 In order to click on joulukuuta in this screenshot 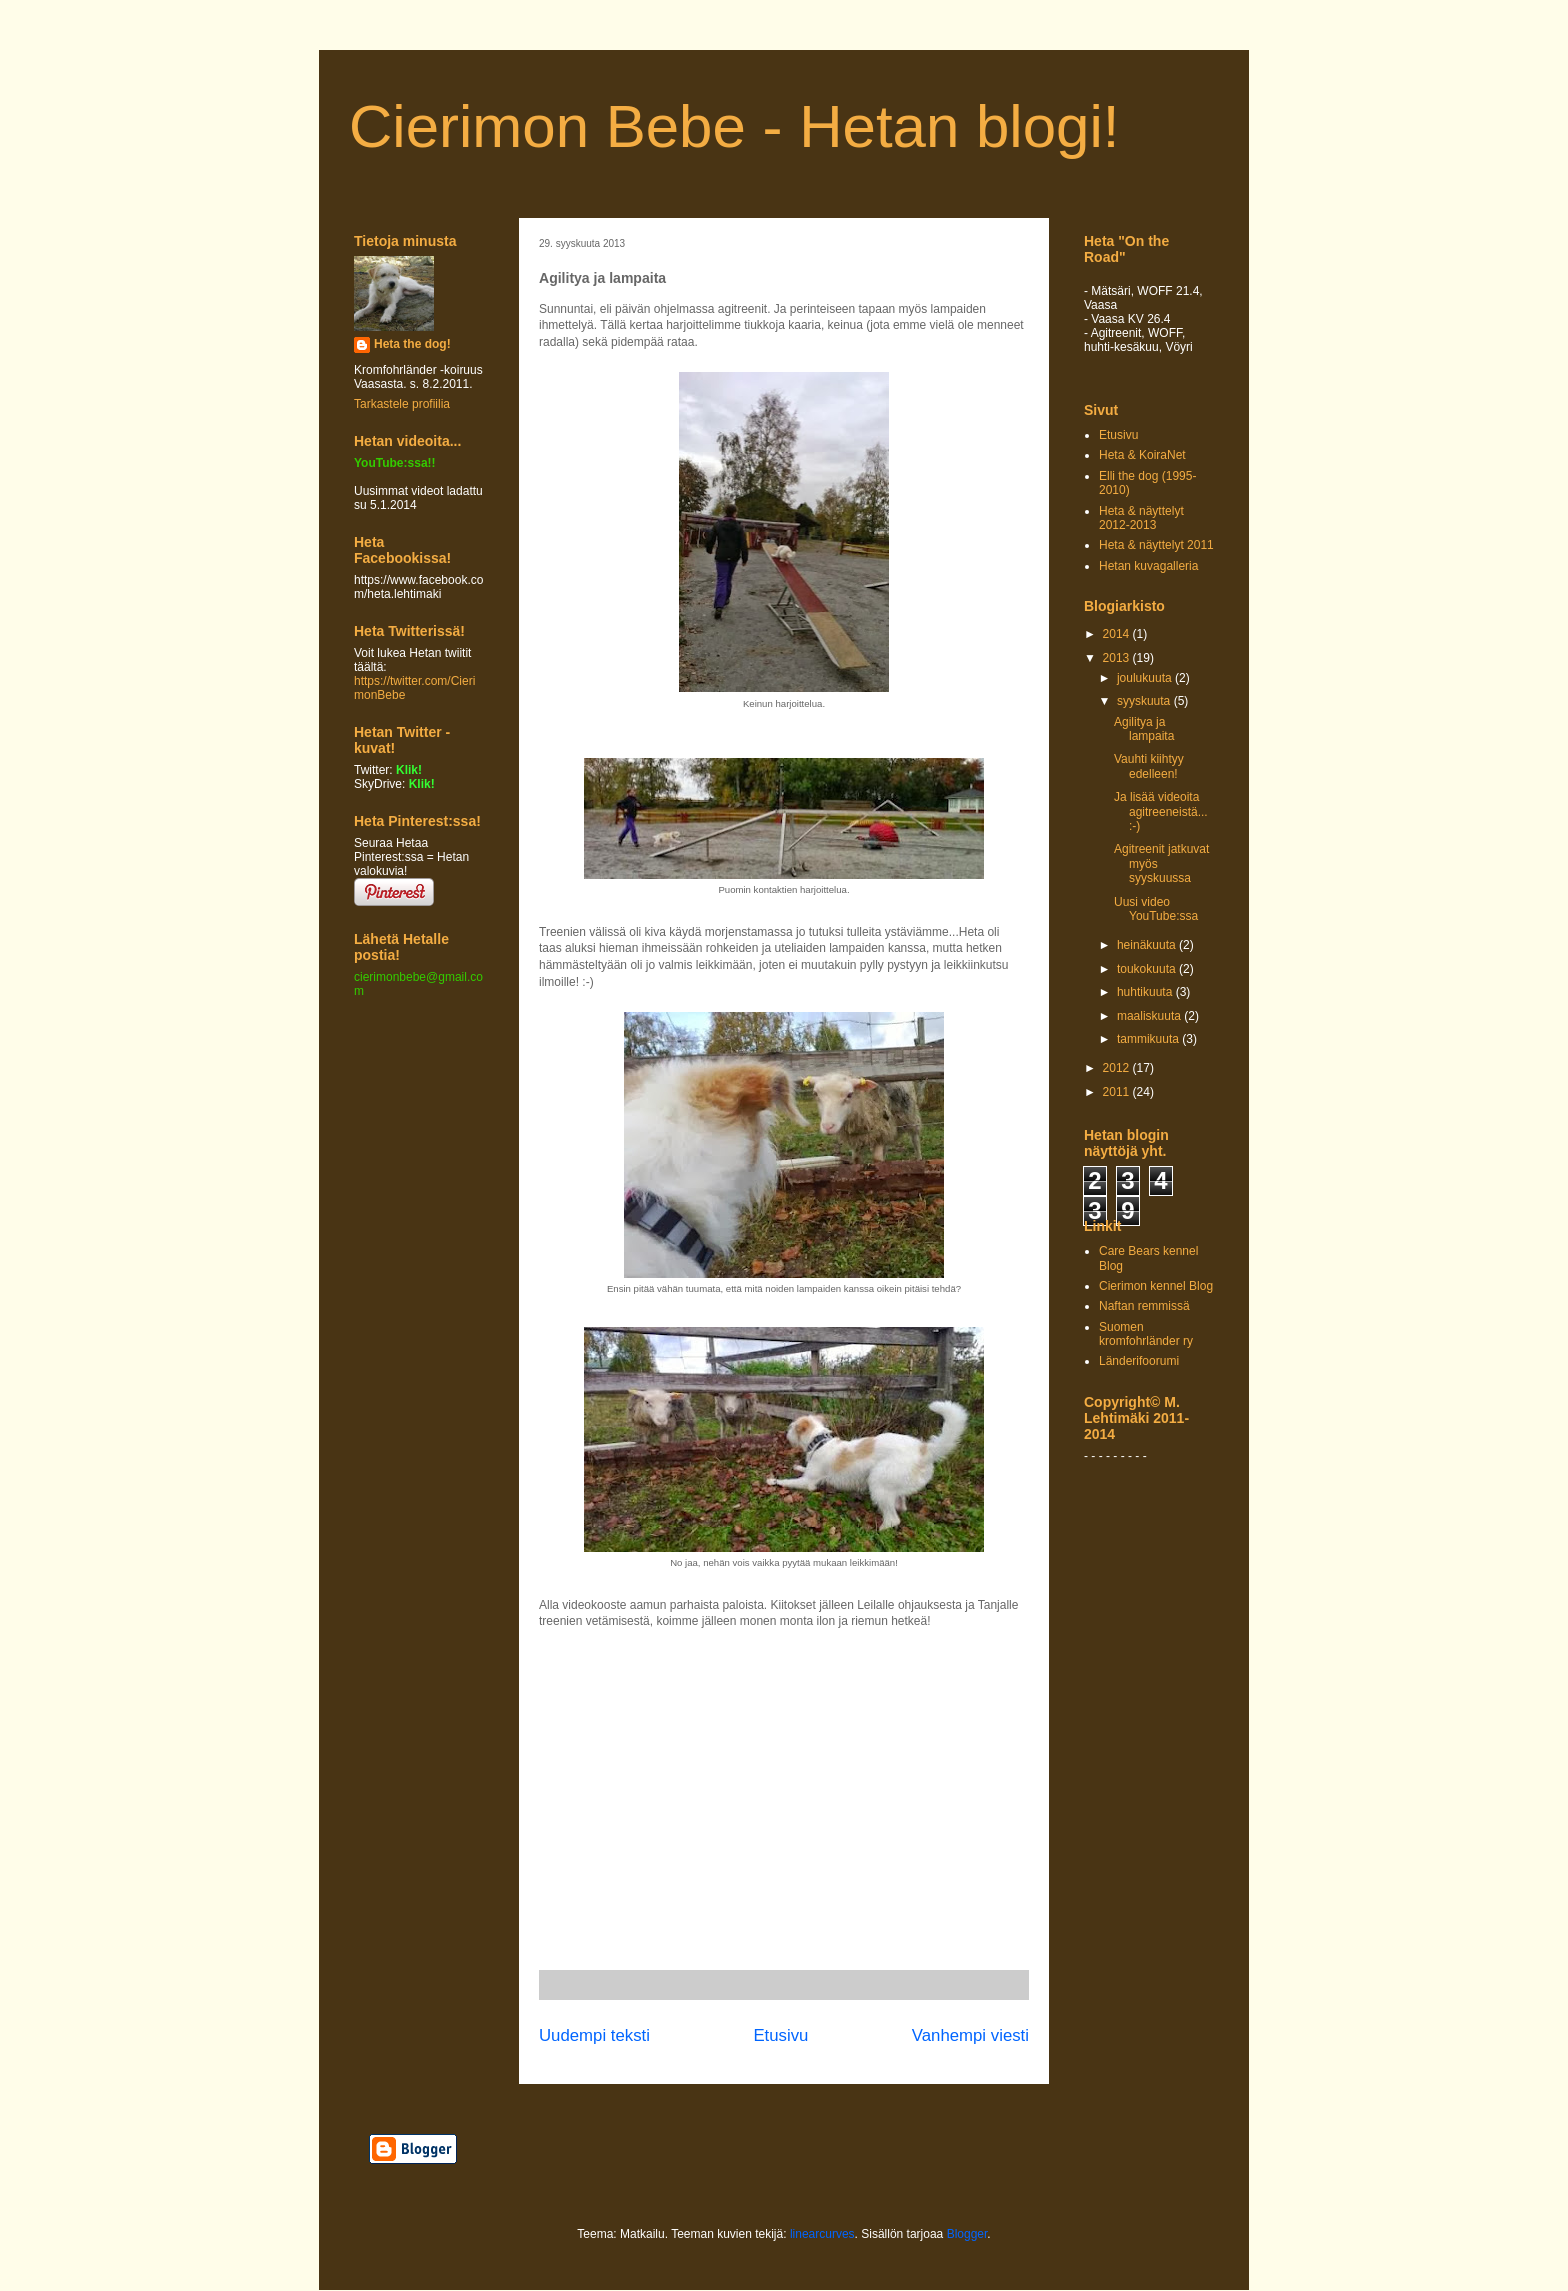, I will do `click(1146, 678)`.